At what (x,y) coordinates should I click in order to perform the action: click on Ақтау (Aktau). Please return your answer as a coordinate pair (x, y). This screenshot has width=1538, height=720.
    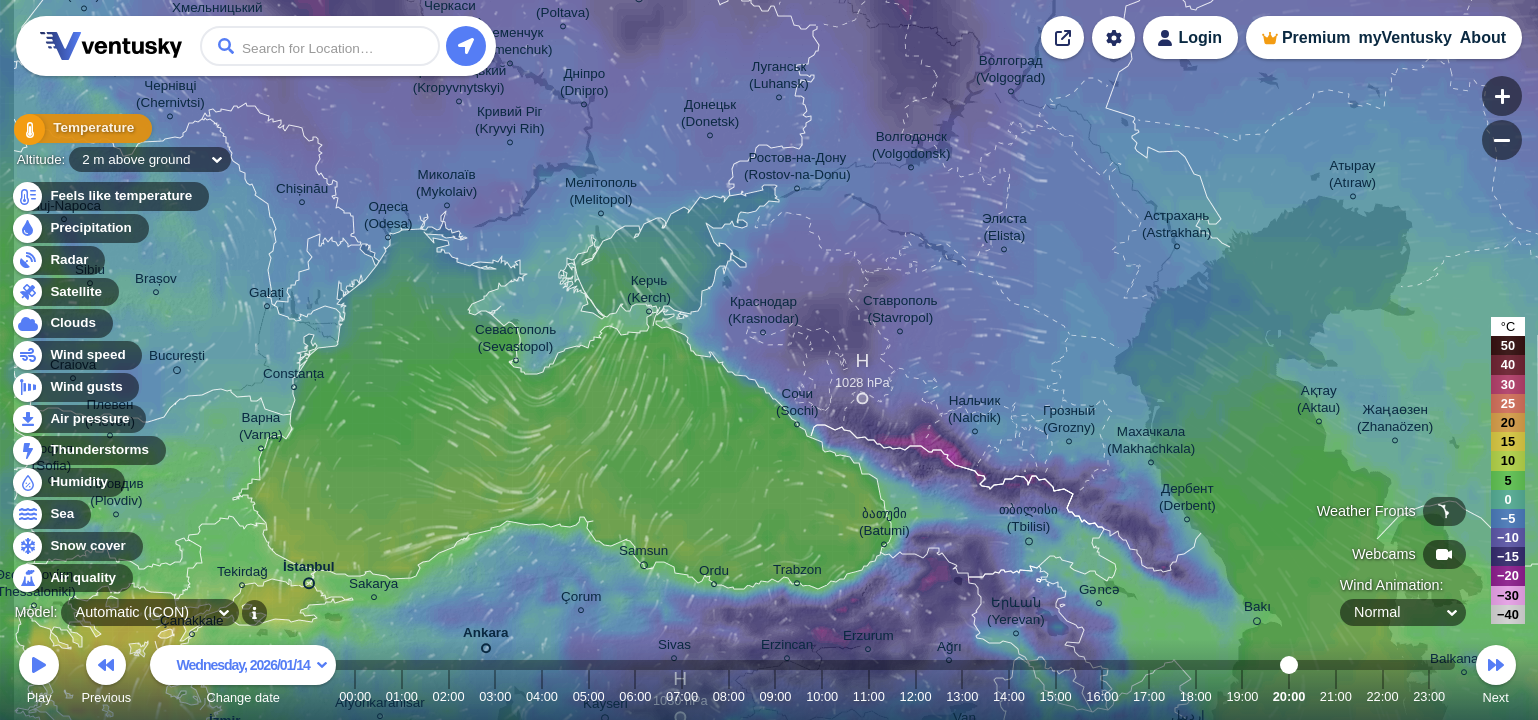
    Looking at the image, I should click on (1318, 402).